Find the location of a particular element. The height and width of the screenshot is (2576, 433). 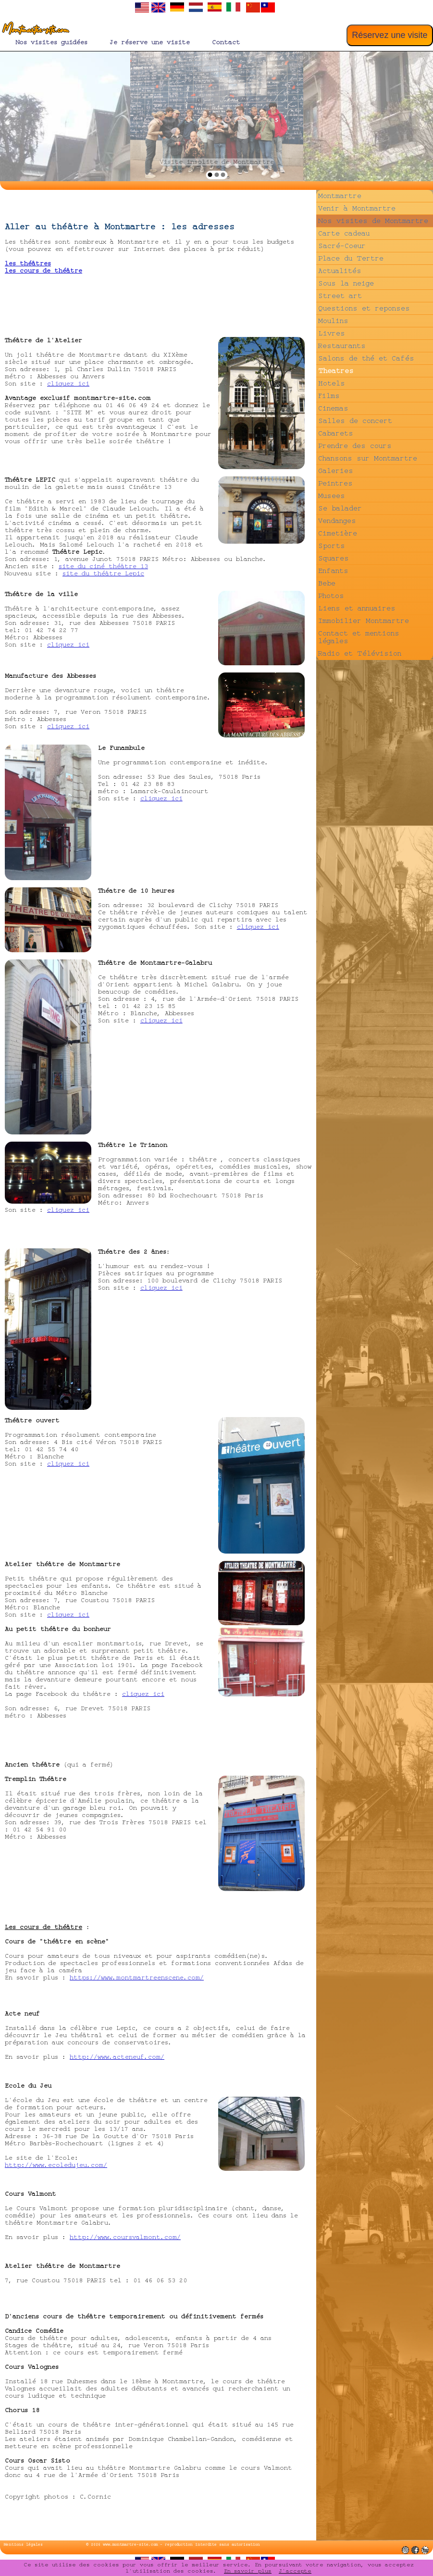

Livres is located at coordinates (331, 333).